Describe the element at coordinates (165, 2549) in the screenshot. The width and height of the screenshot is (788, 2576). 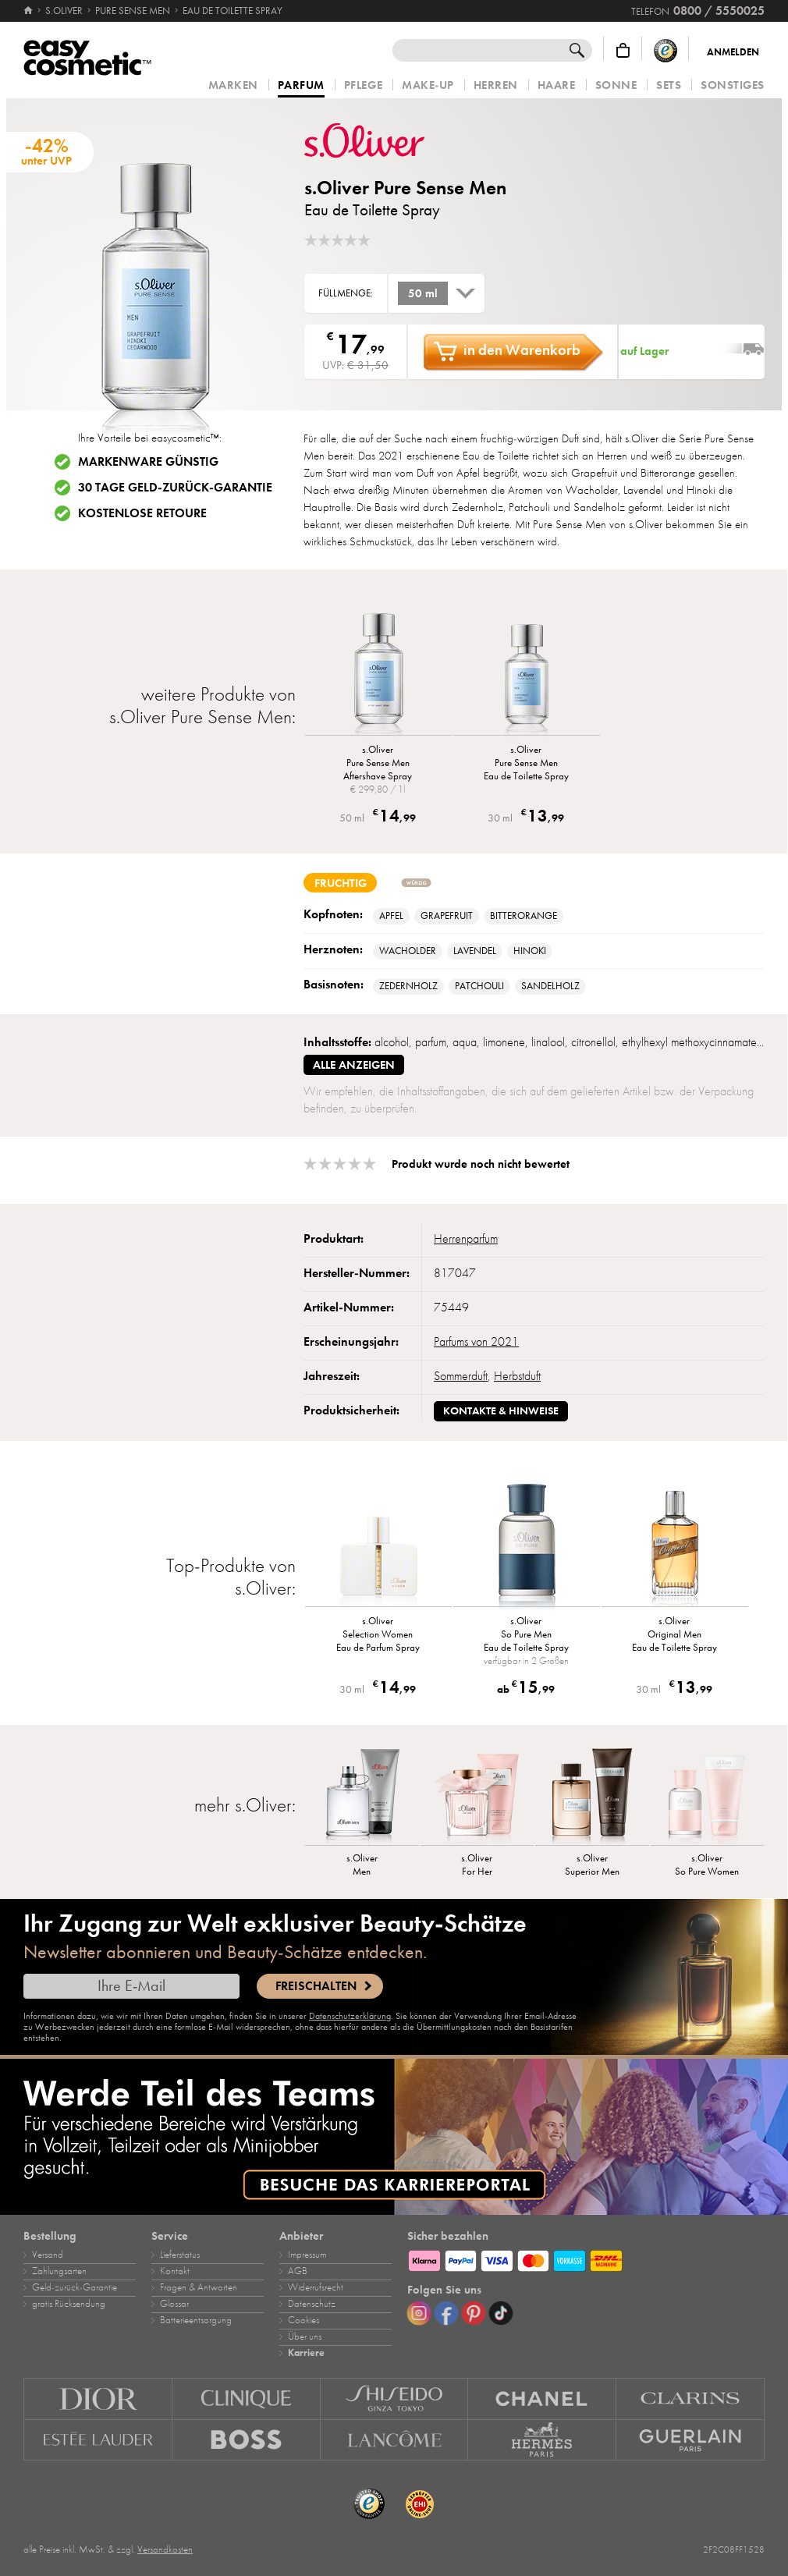
I see `Versandkosten` at that location.